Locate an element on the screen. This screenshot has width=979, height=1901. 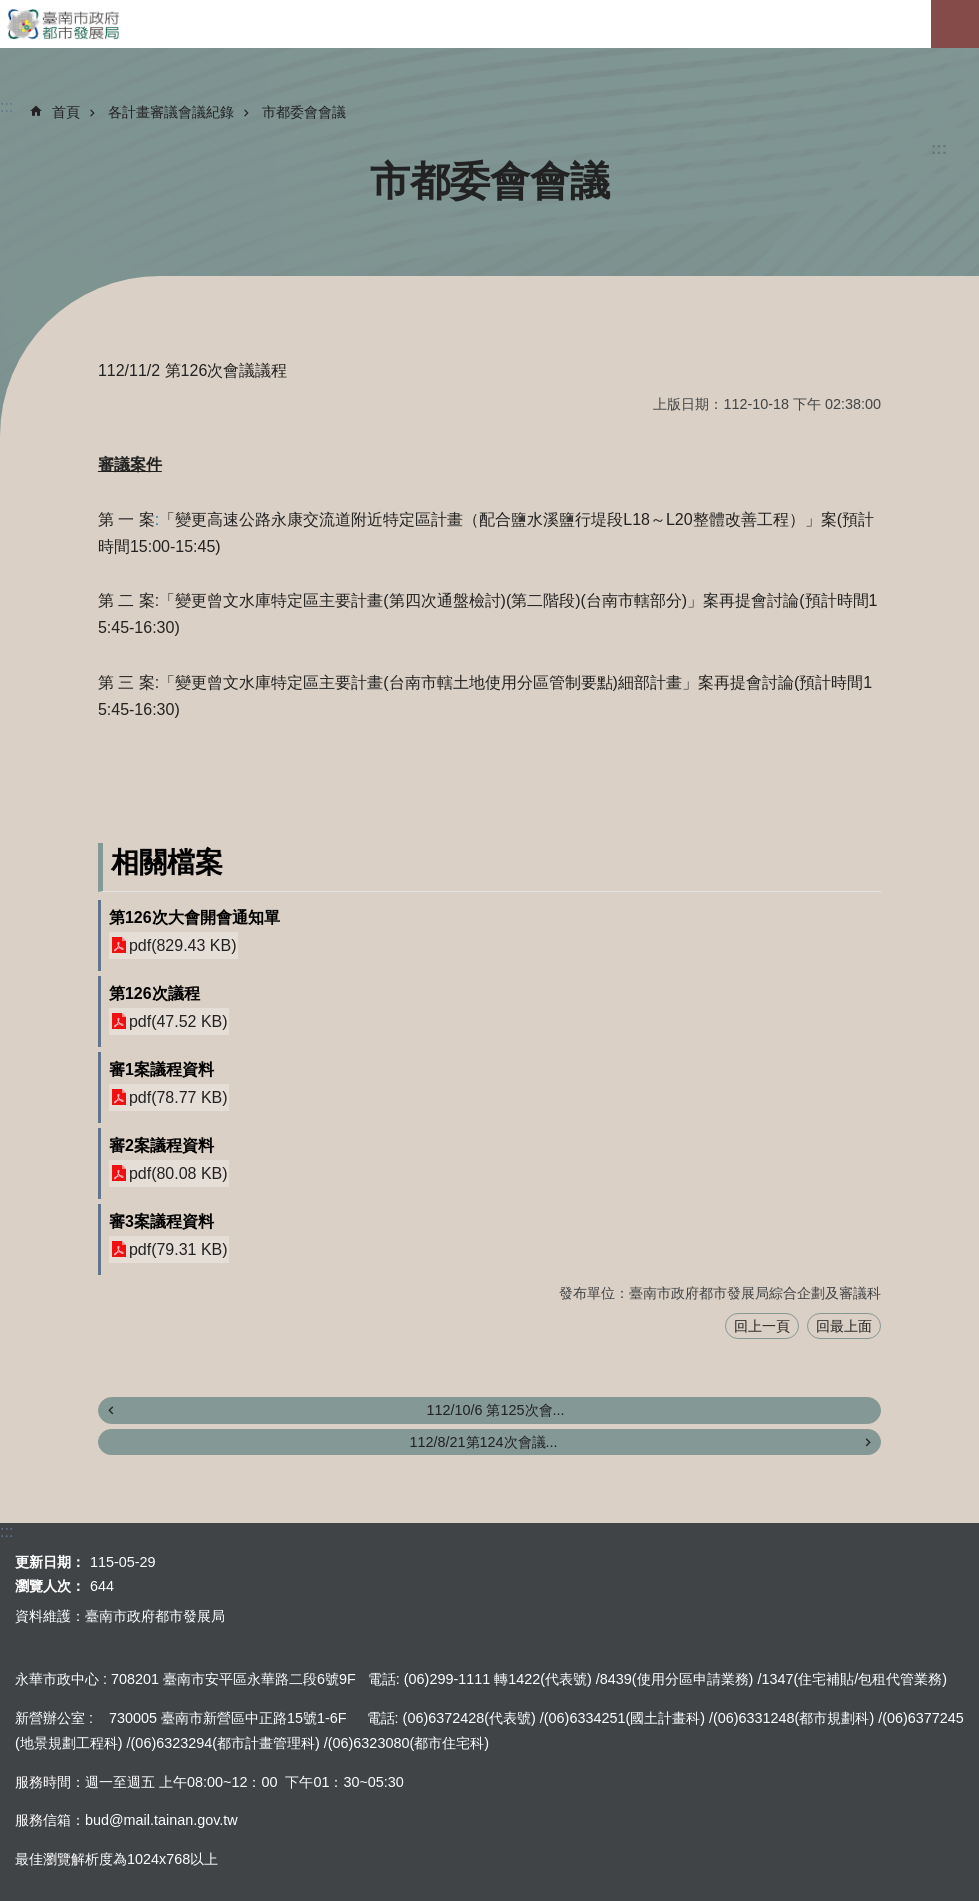
更新日期： is located at coordinates (50, 1562).